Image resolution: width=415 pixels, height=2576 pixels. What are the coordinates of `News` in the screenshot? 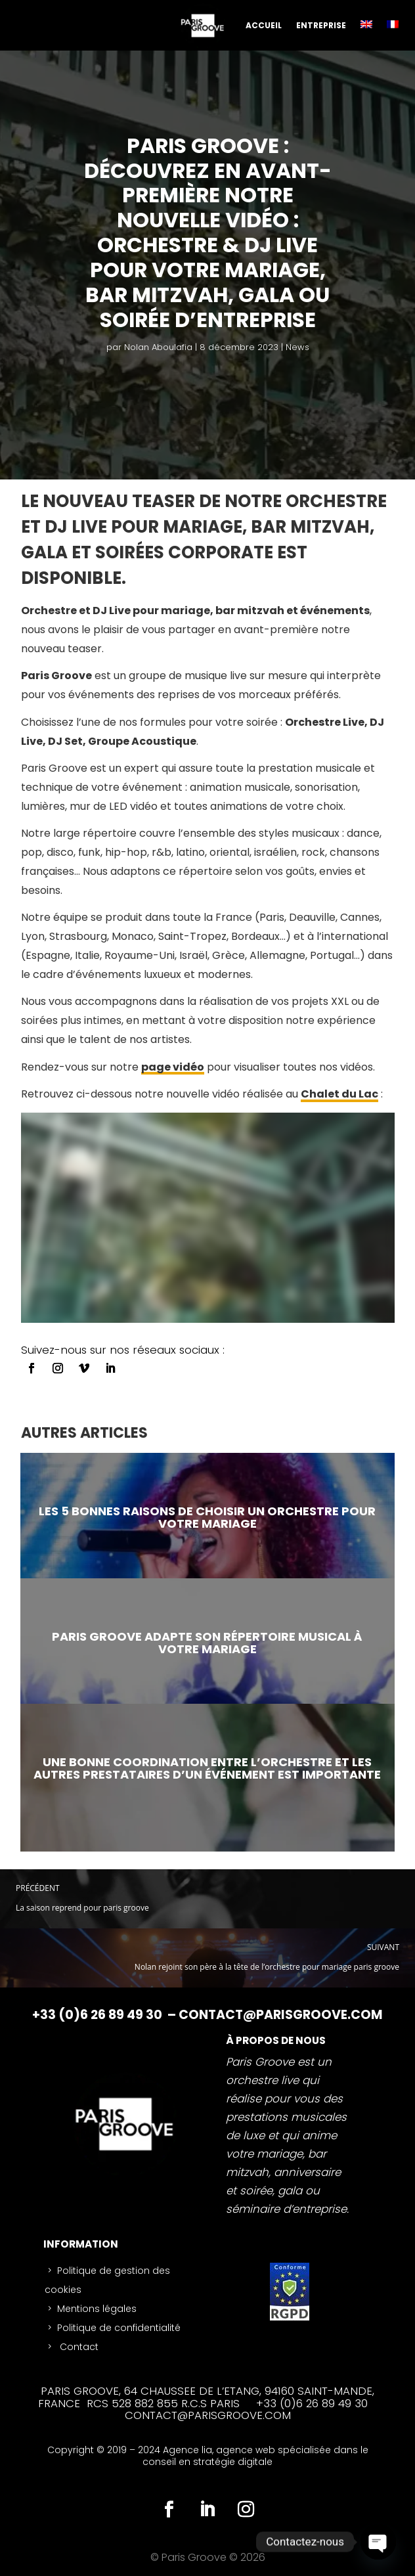 It's located at (297, 347).